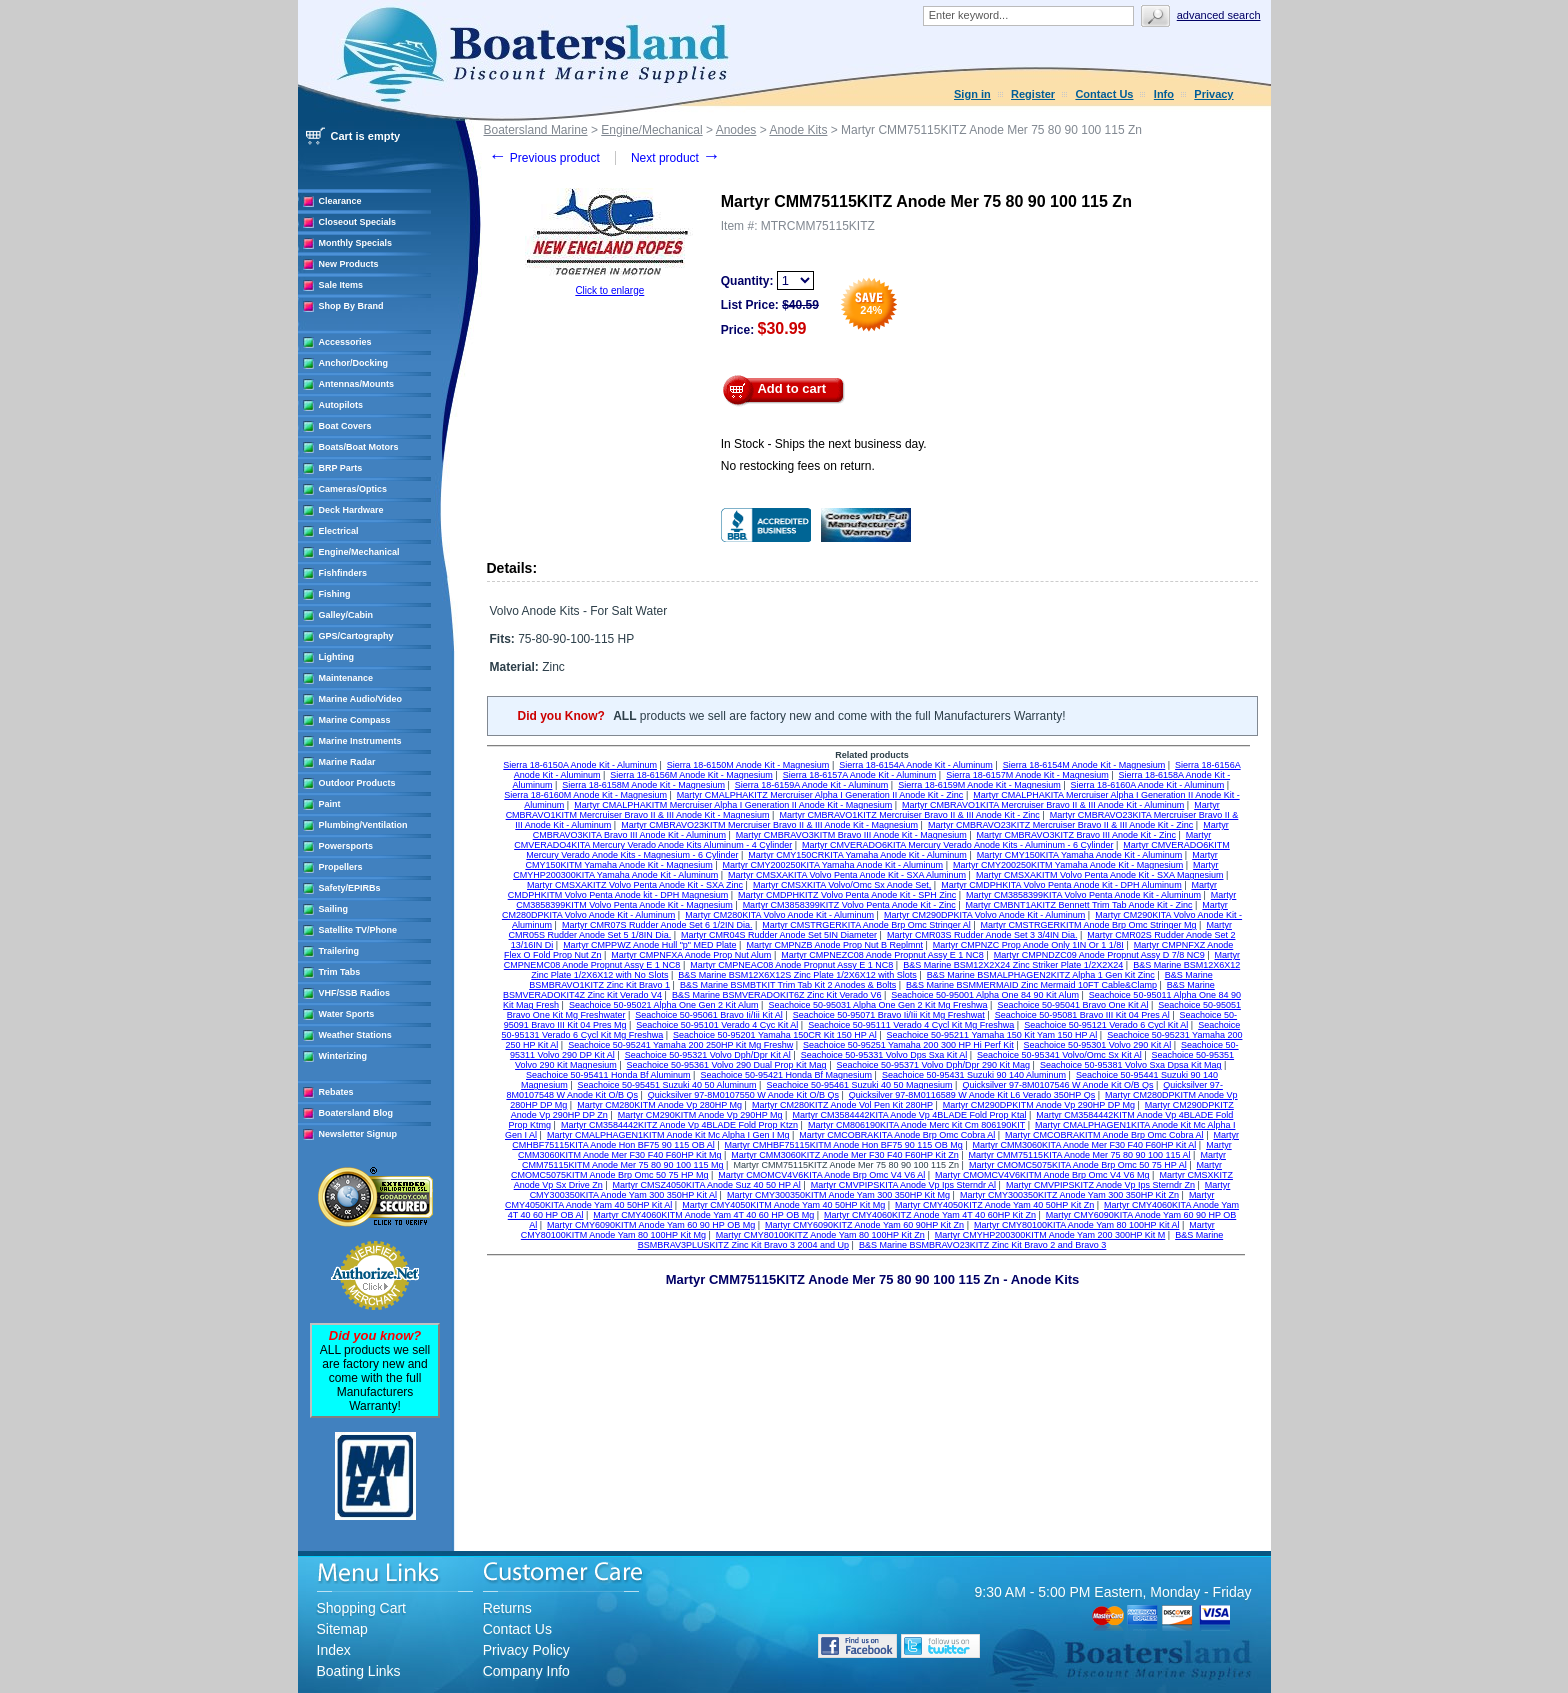  Describe the element at coordinates (347, 1014) in the screenshot. I see `Water Sports` at that location.